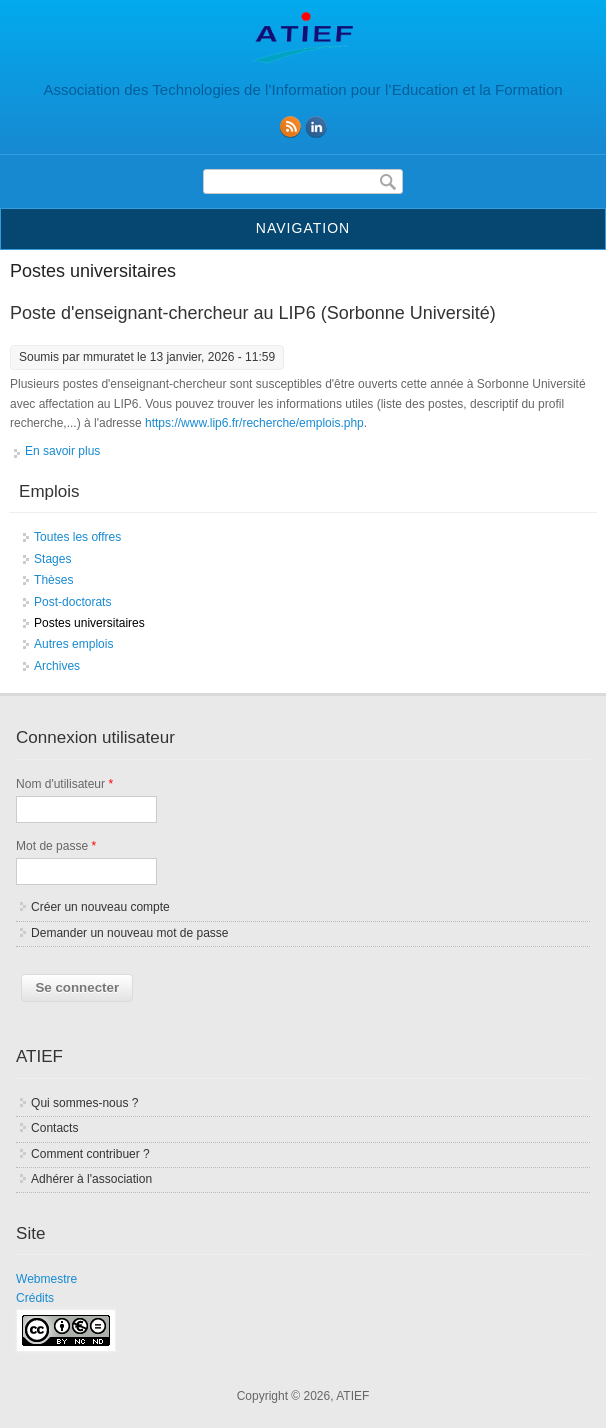  What do you see at coordinates (62, 451) in the screenshot?
I see `En savoir plus` at bounding box center [62, 451].